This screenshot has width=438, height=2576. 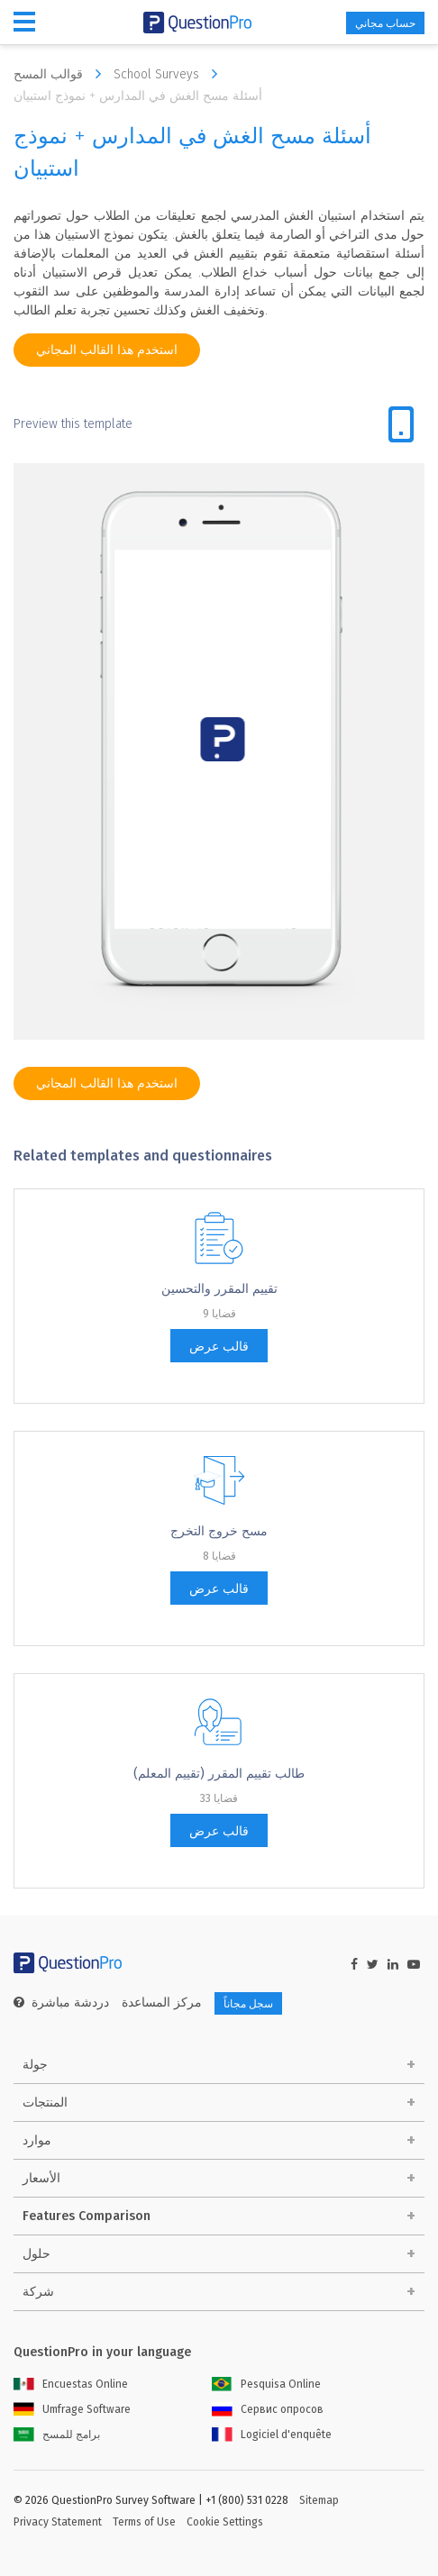 What do you see at coordinates (45, 2102) in the screenshot?
I see `المنتجات` at bounding box center [45, 2102].